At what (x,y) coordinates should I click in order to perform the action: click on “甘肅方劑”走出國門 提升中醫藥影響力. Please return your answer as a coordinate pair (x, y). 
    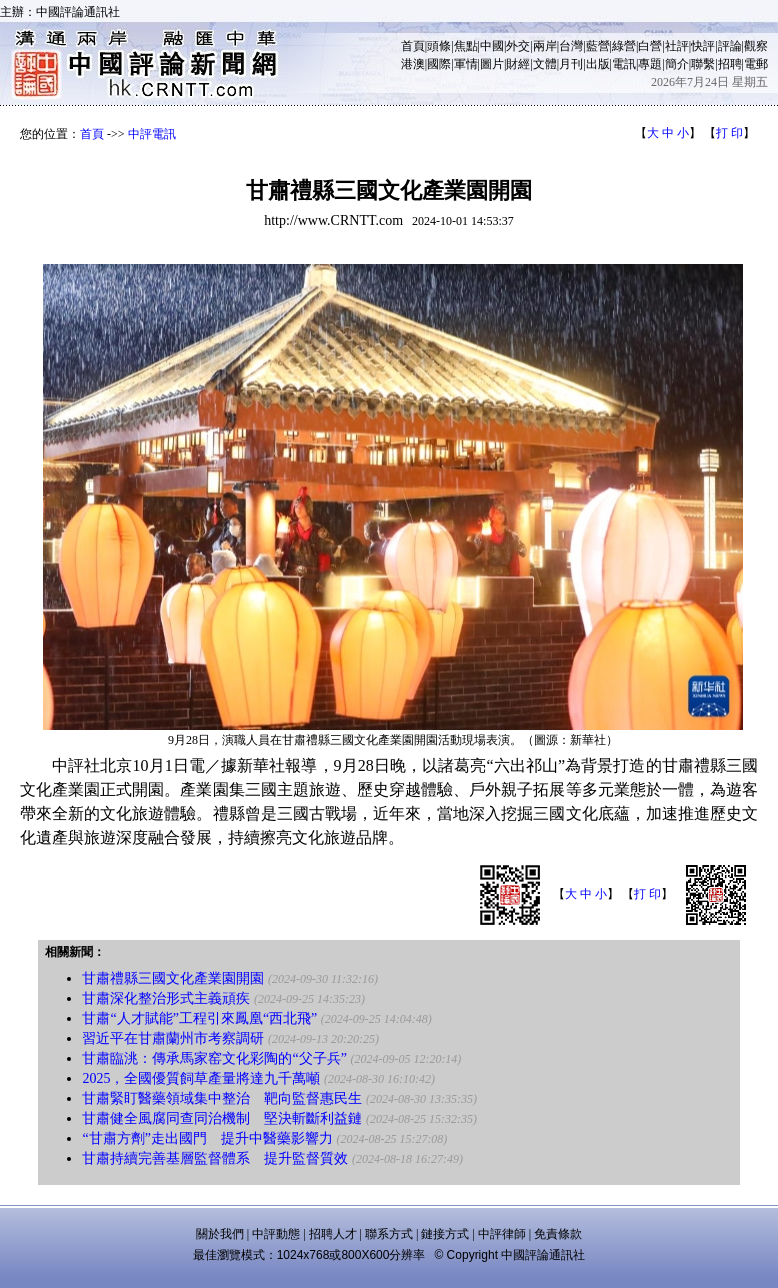
    Looking at the image, I should click on (207, 1138).